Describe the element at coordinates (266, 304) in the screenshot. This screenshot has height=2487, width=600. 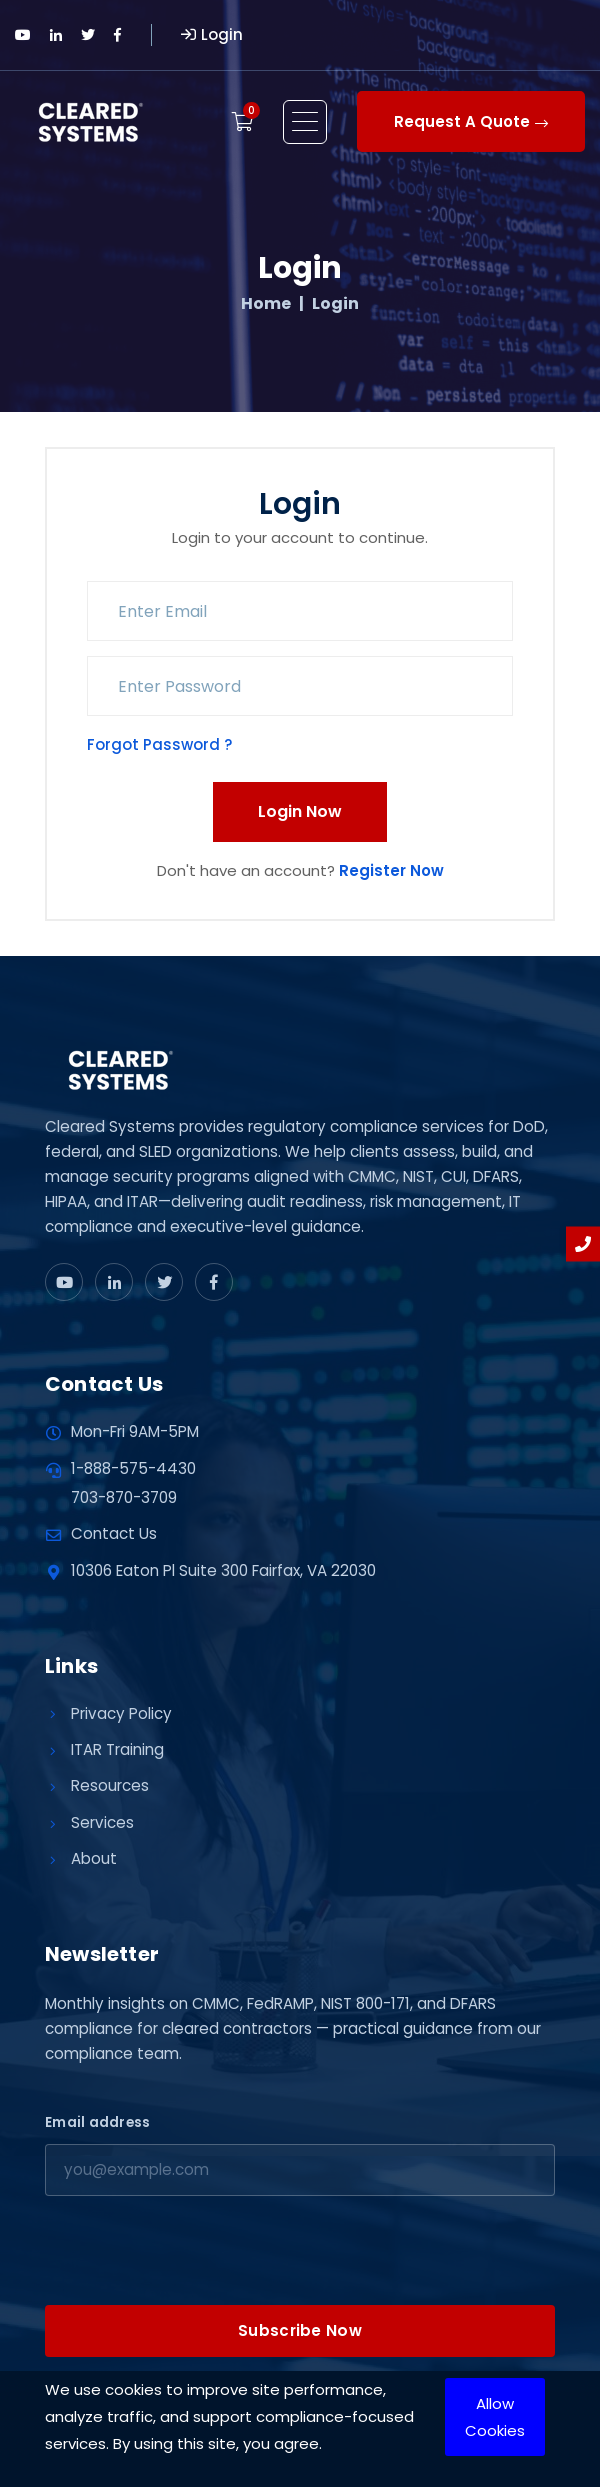
I see `Home` at that location.